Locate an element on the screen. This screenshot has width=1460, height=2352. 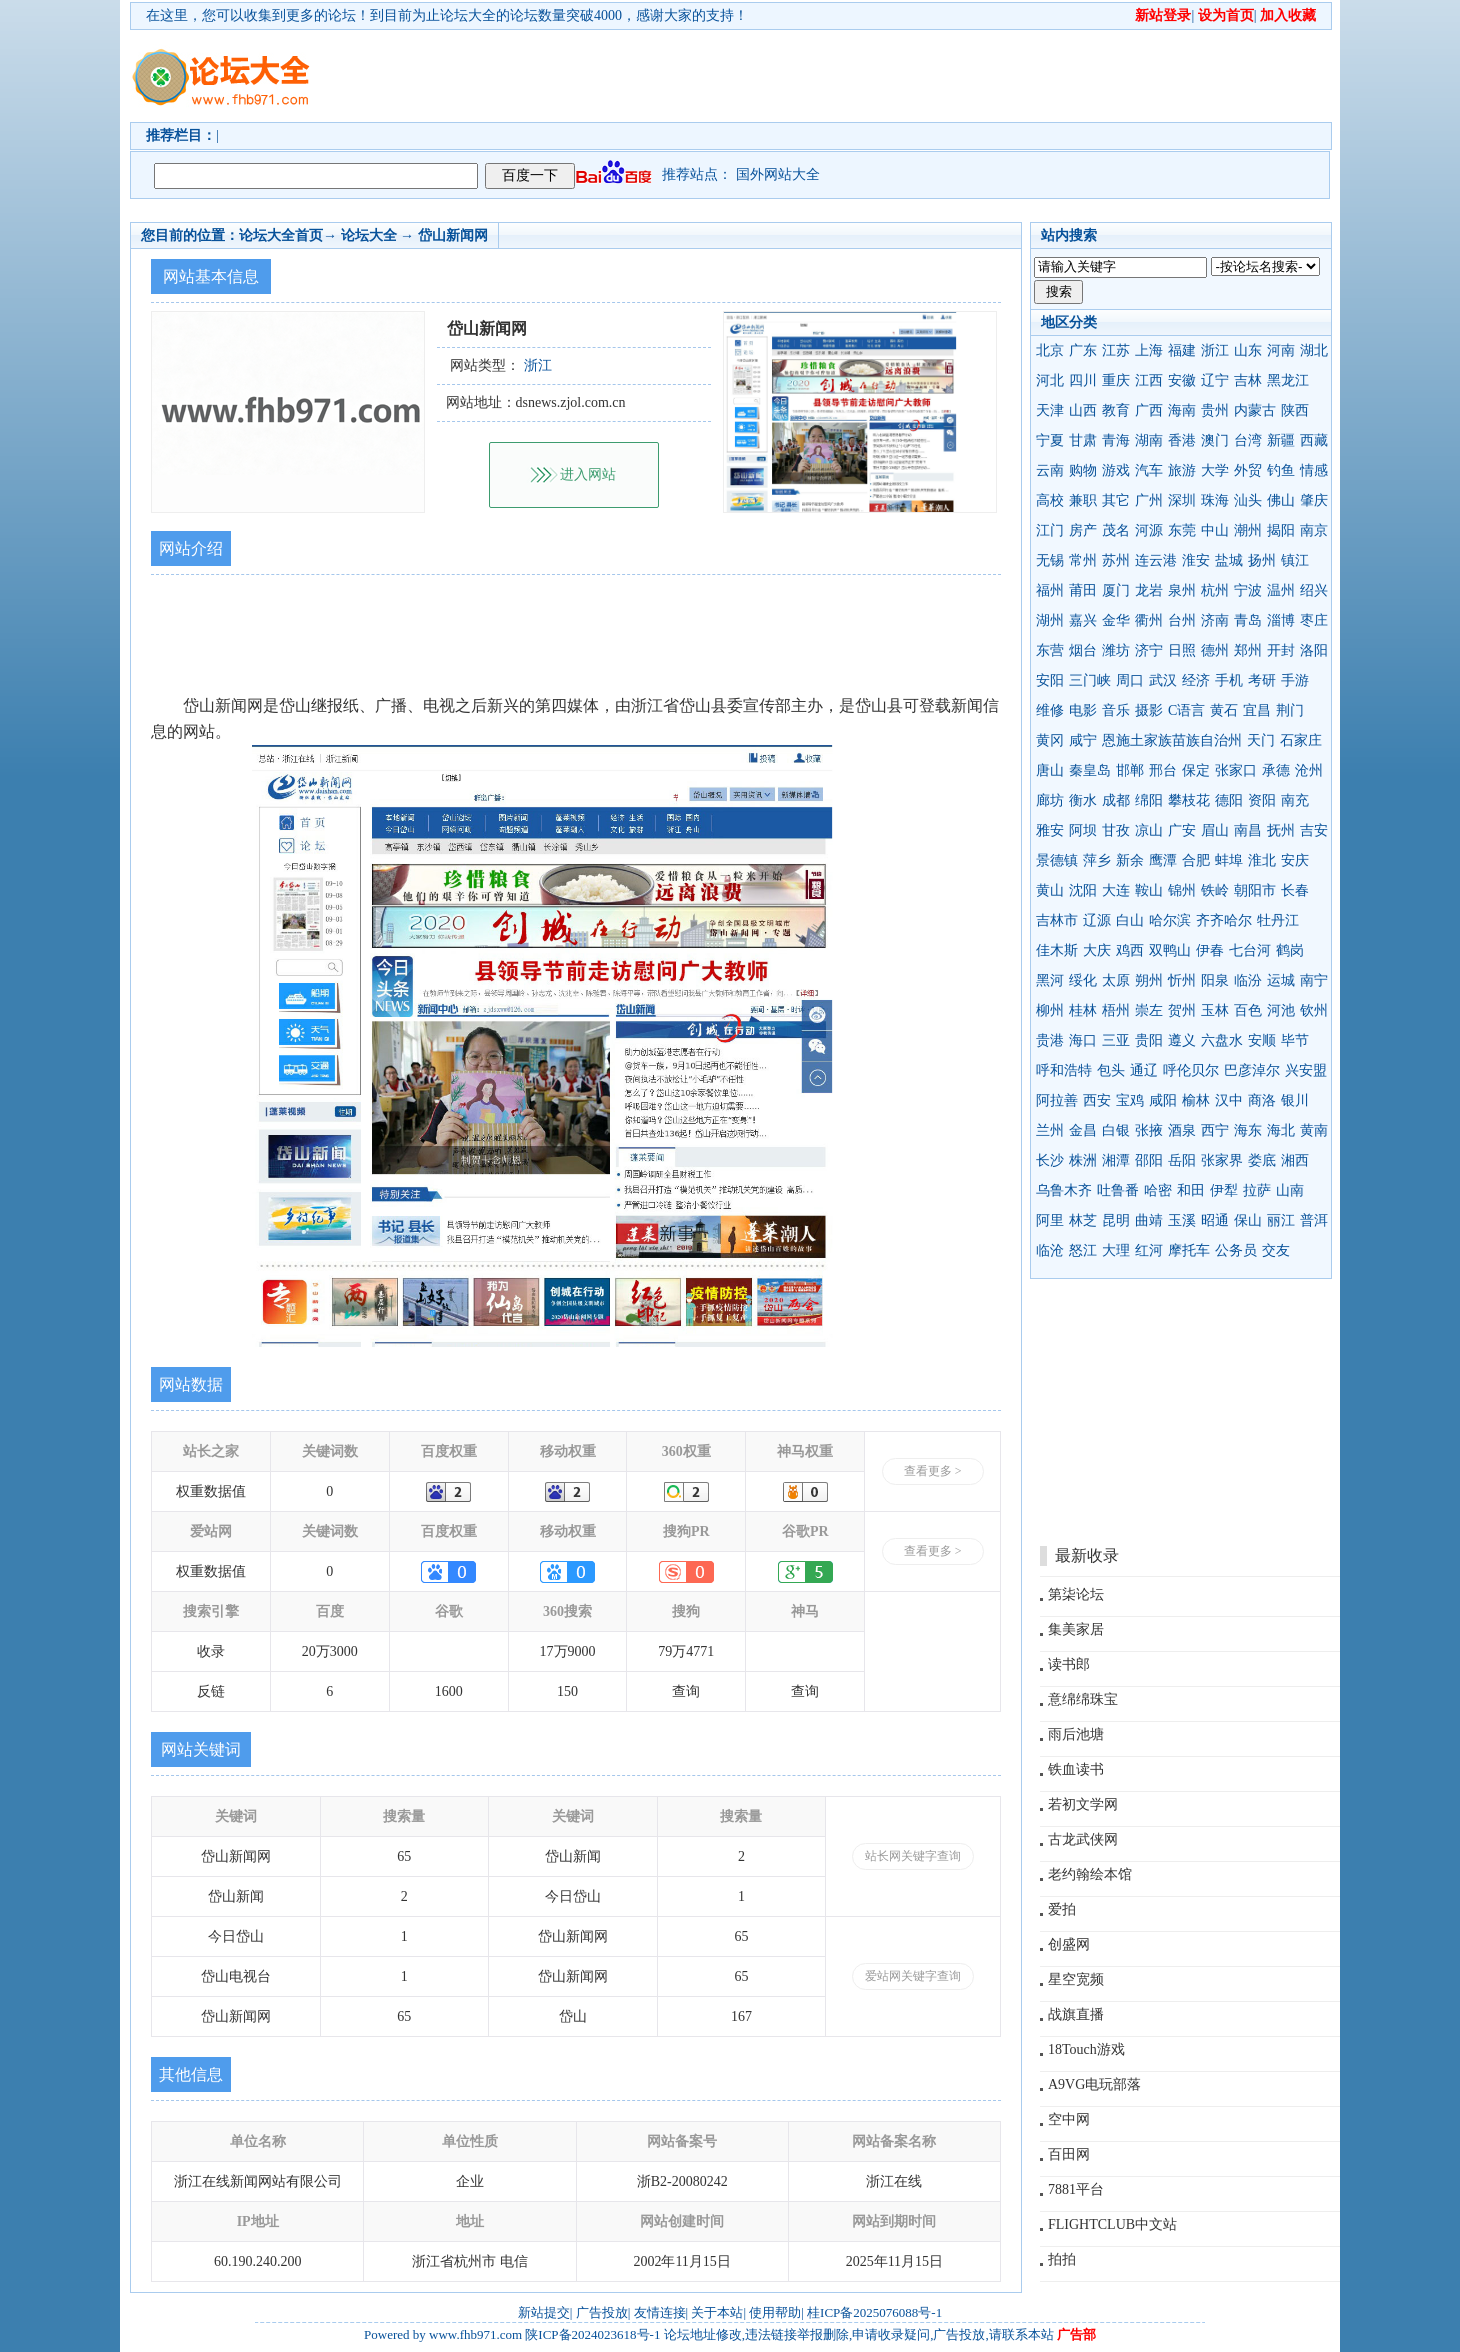
长沙 is located at coordinates (1050, 1160).